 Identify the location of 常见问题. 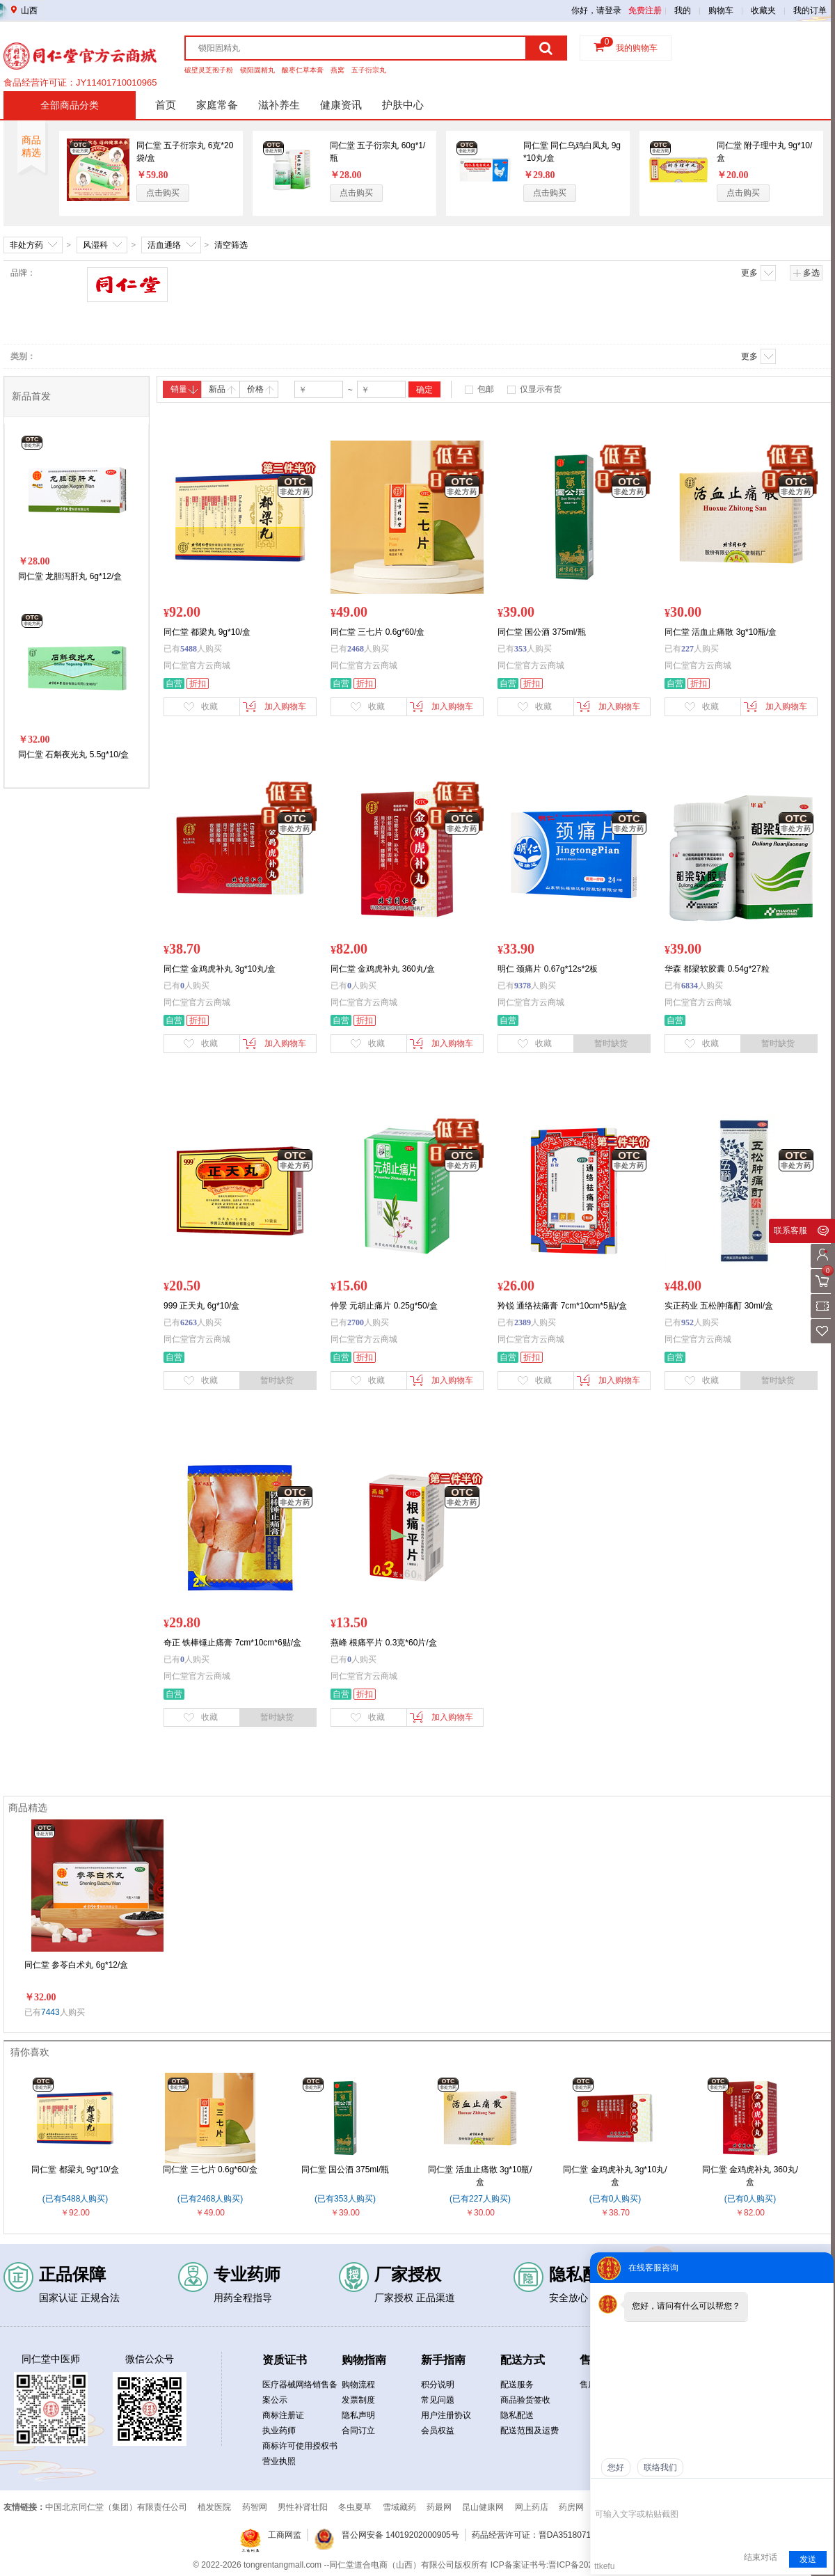
(437, 2400).